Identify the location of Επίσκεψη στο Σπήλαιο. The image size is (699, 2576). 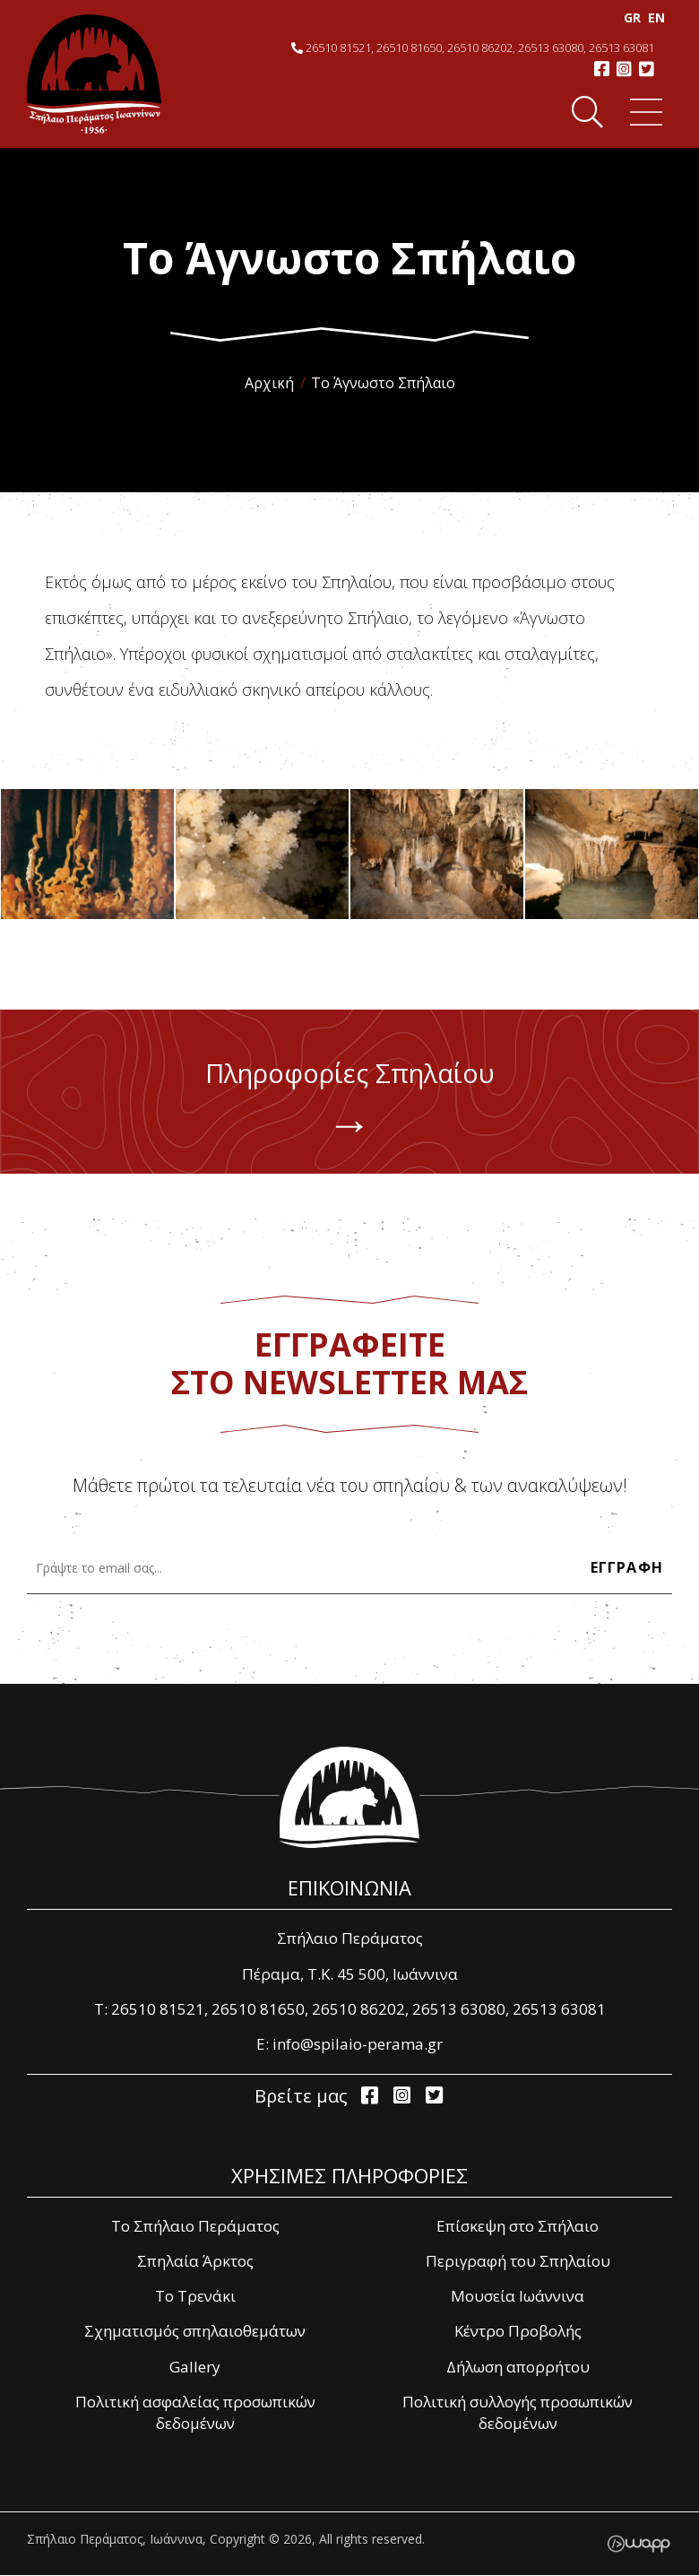
(517, 2226).